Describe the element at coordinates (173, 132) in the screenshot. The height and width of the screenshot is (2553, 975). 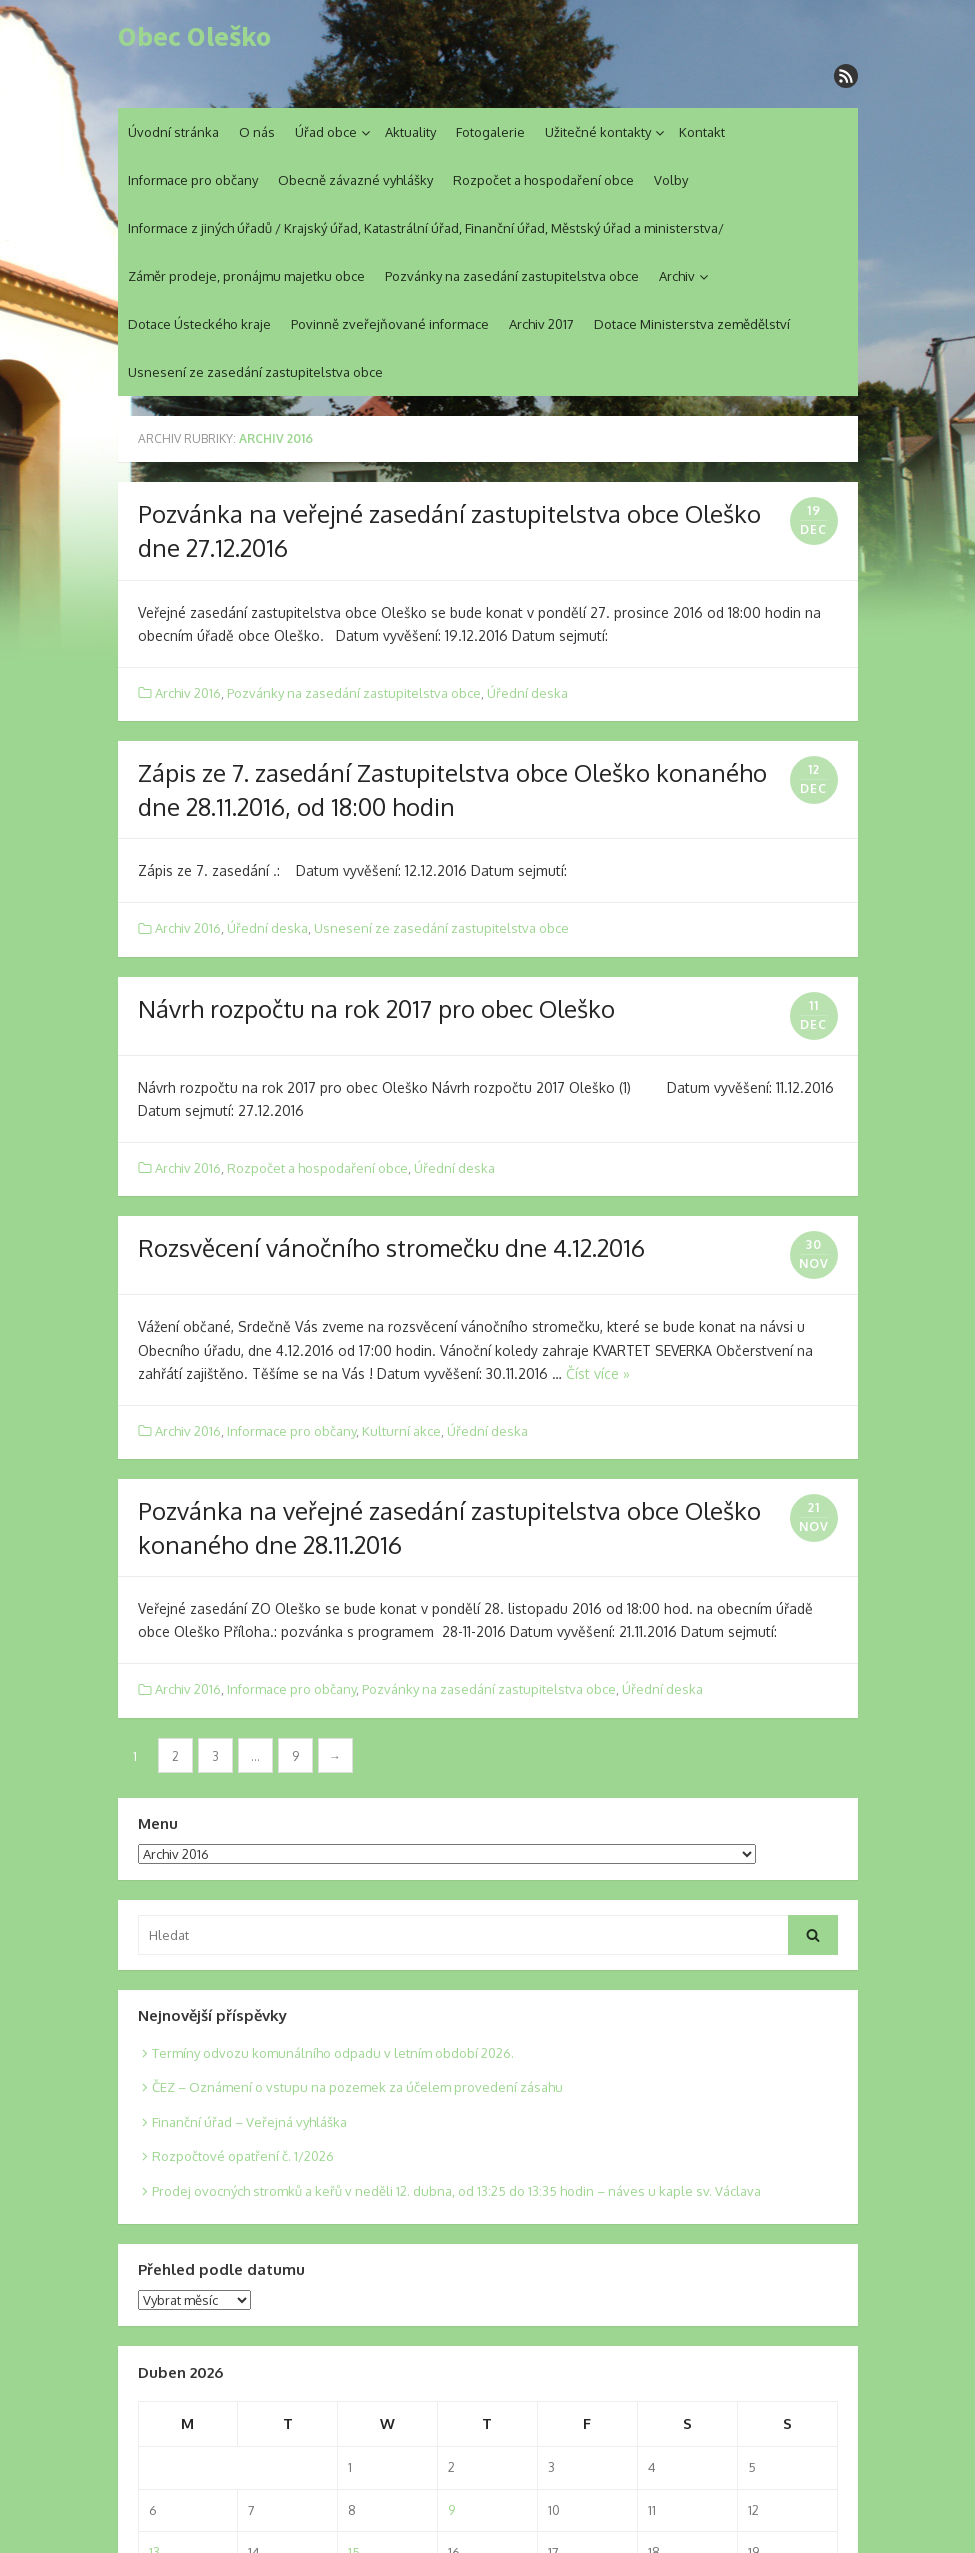
I see `Úvodní stránka` at that location.